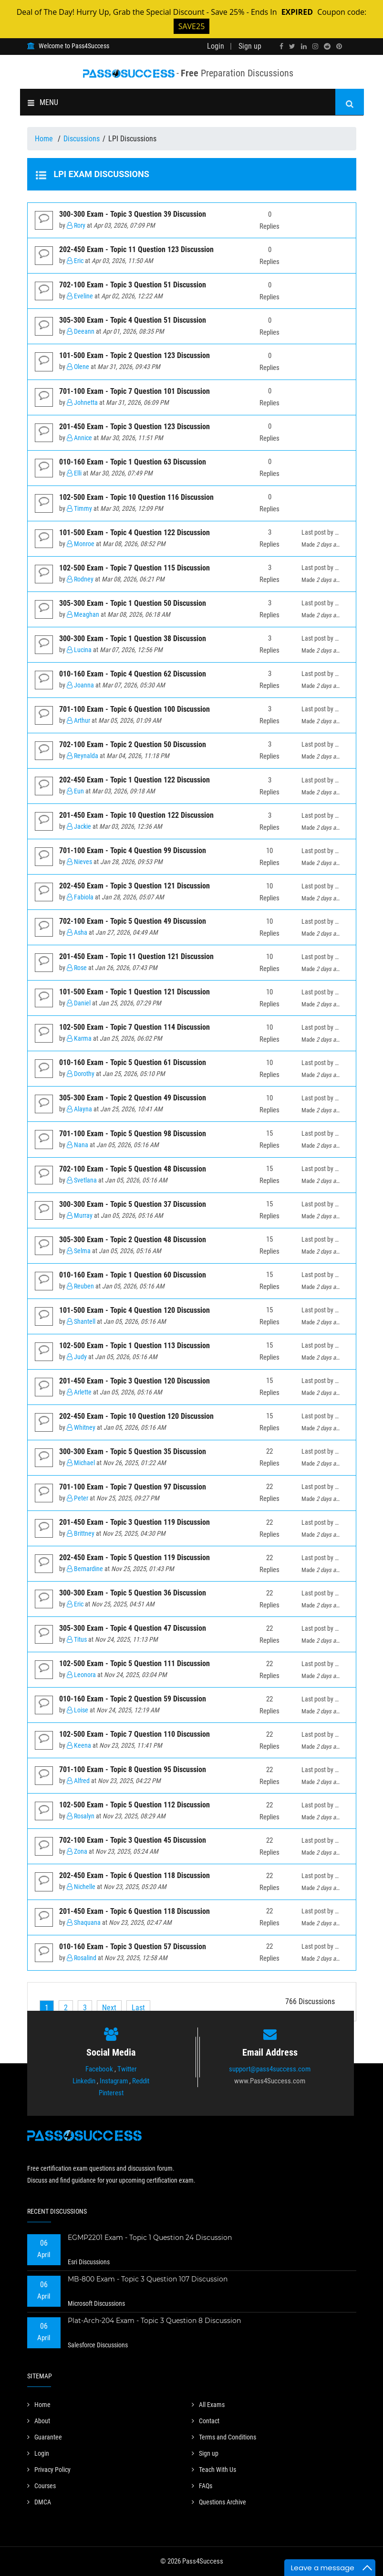 The height and width of the screenshot is (2576, 383). What do you see at coordinates (138, 2007) in the screenshot?
I see `[Last]` at bounding box center [138, 2007].